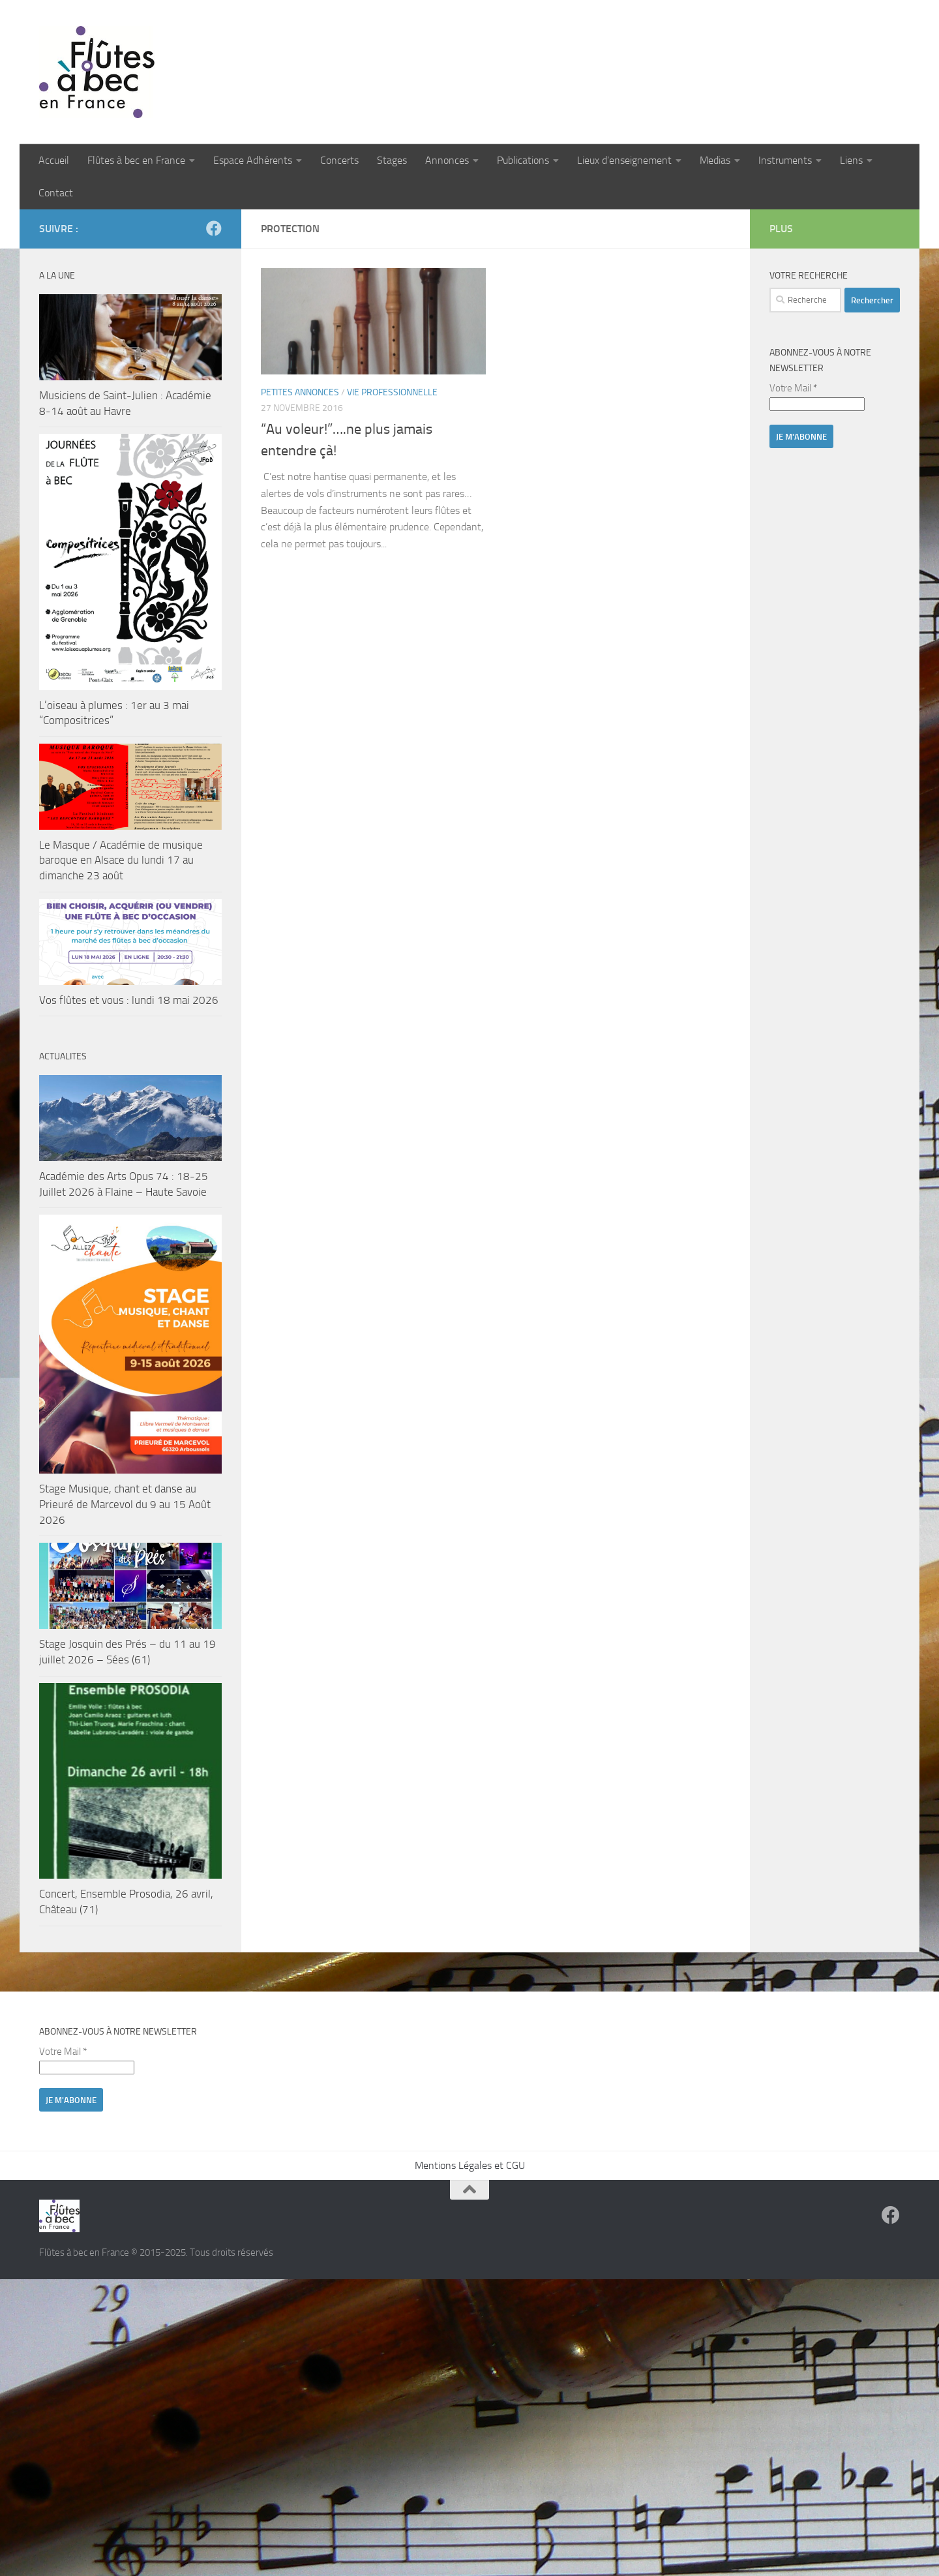  Describe the element at coordinates (121, 860) in the screenshot. I see `Le Masque / Académie de musique baroque en Alsace du lundi 17 au dimanche 23 août` at that location.